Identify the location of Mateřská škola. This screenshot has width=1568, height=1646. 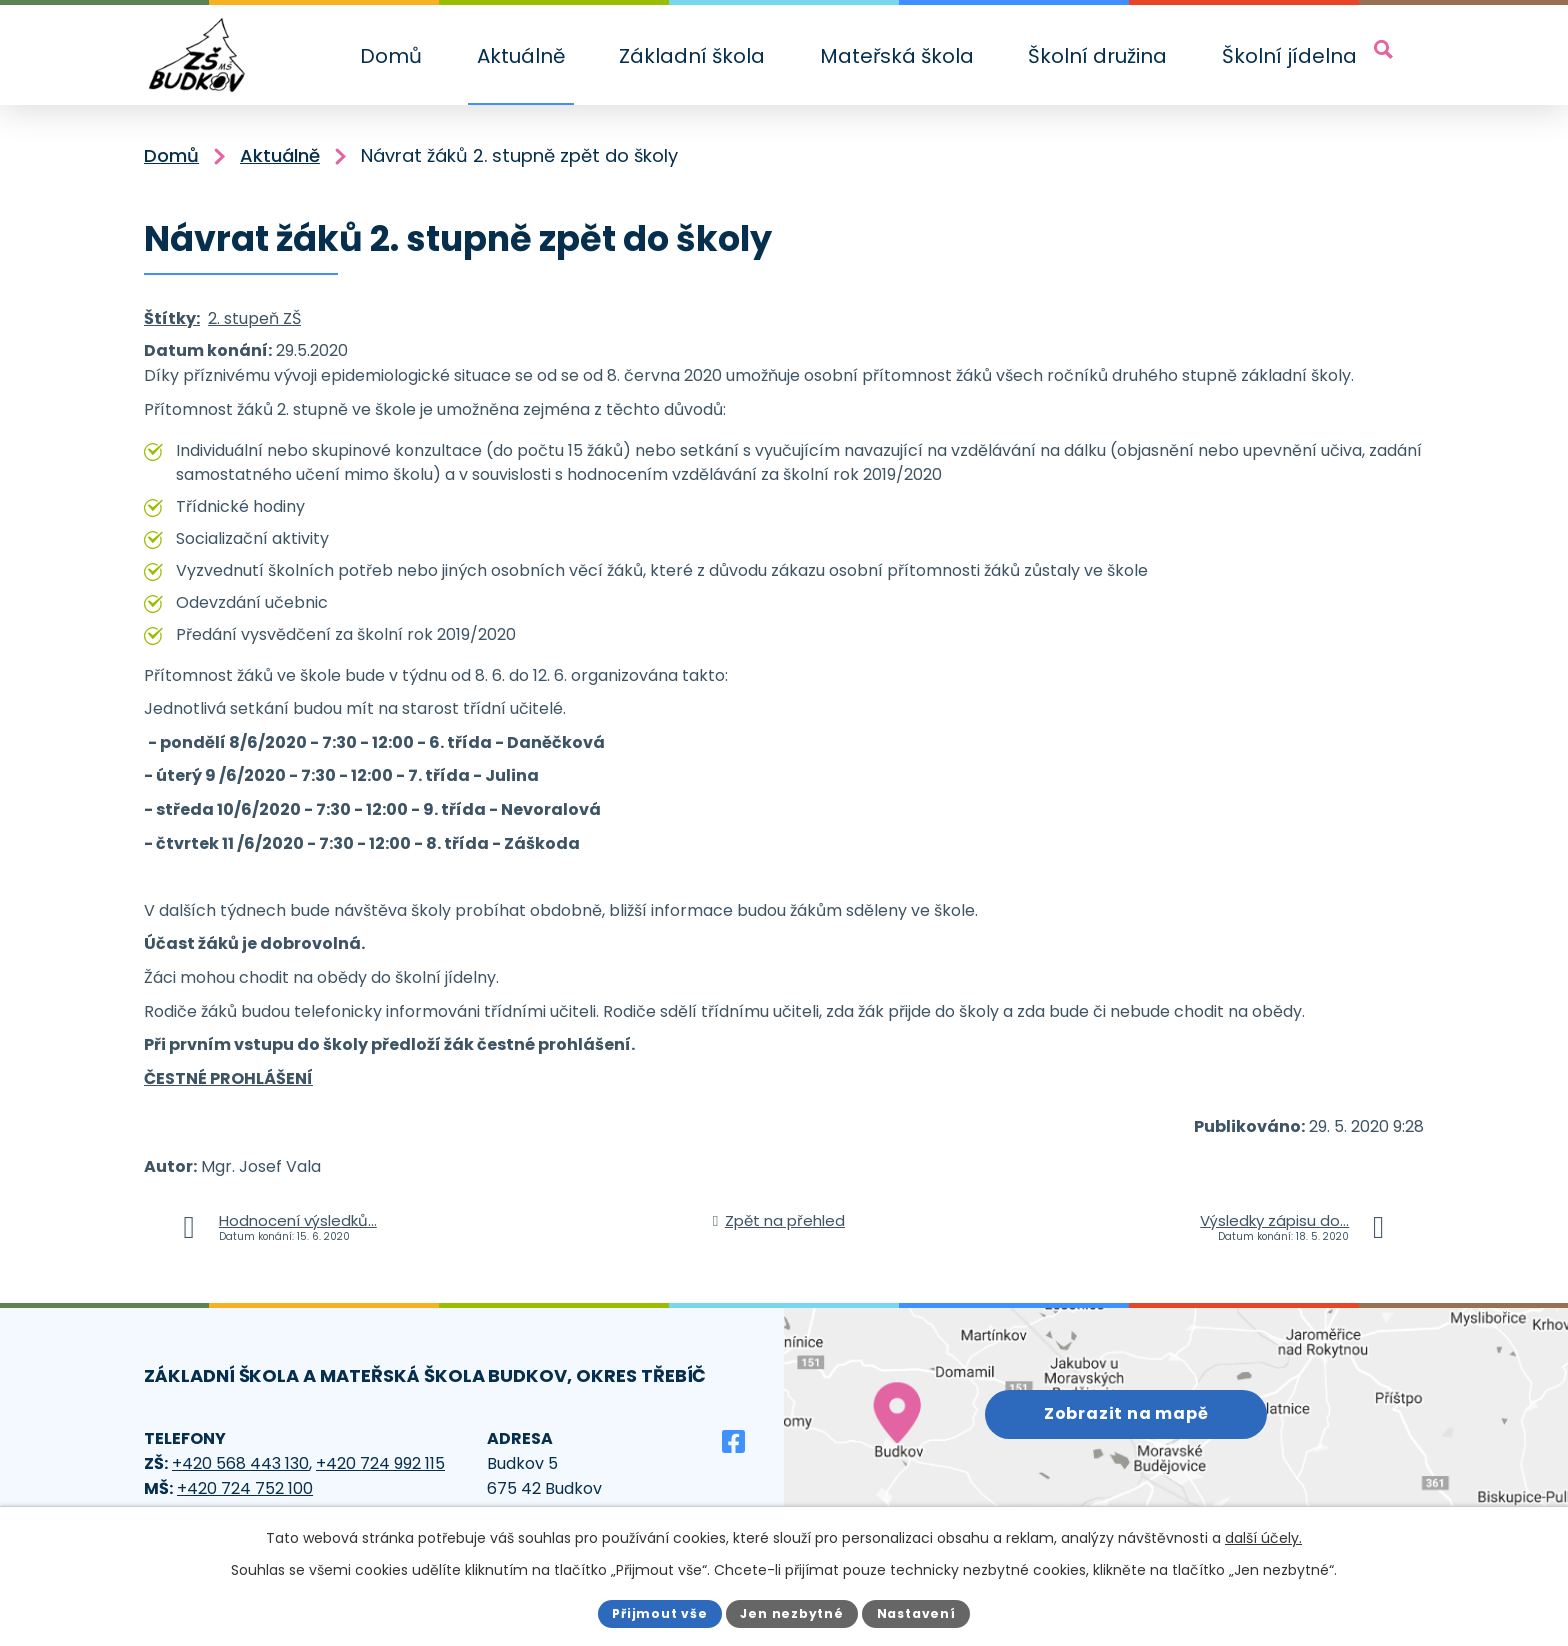
(897, 56).